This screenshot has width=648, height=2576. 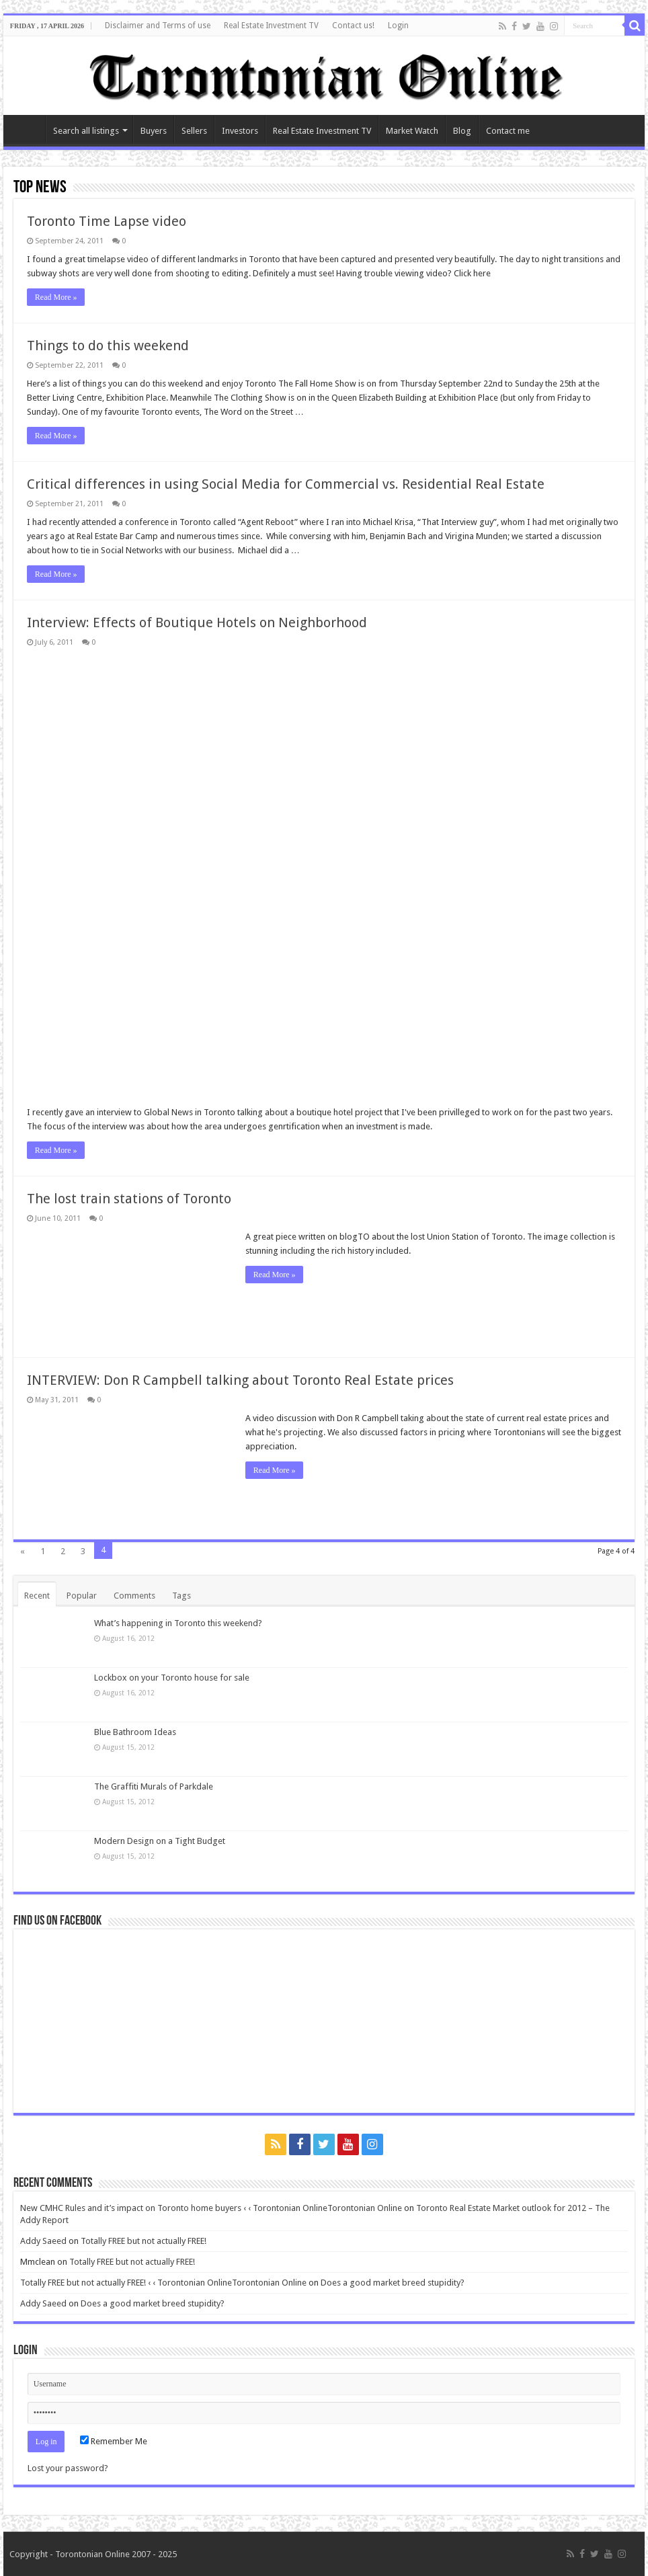 What do you see at coordinates (129, 1199) in the screenshot?
I see `The lost train stations of Toronto` at bounding box center [129, 1199].